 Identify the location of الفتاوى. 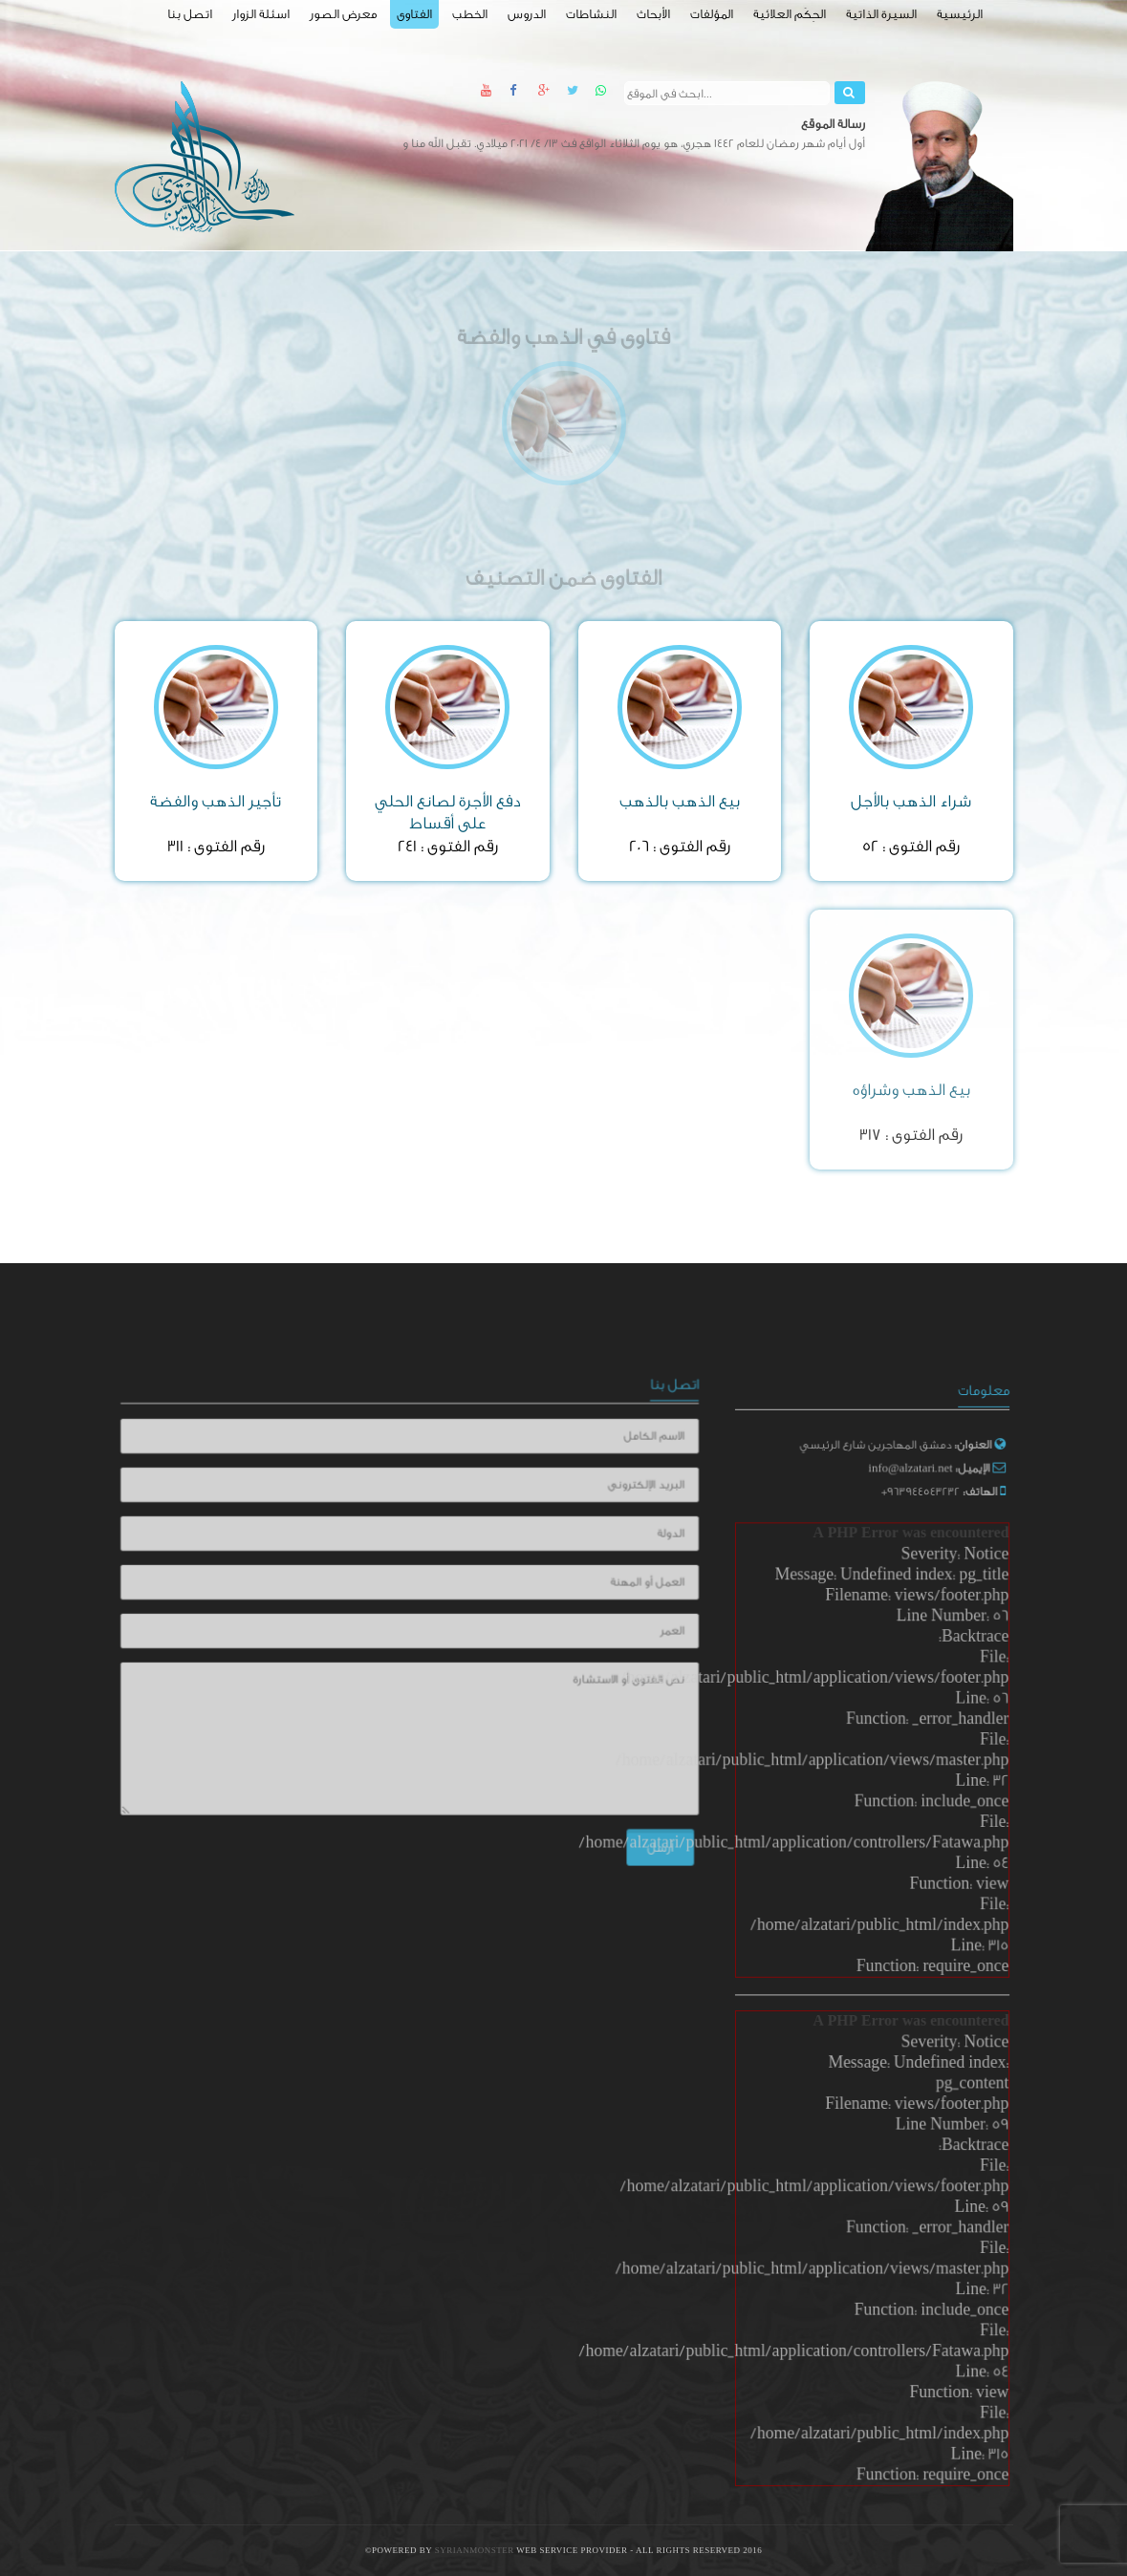
(414, 14).